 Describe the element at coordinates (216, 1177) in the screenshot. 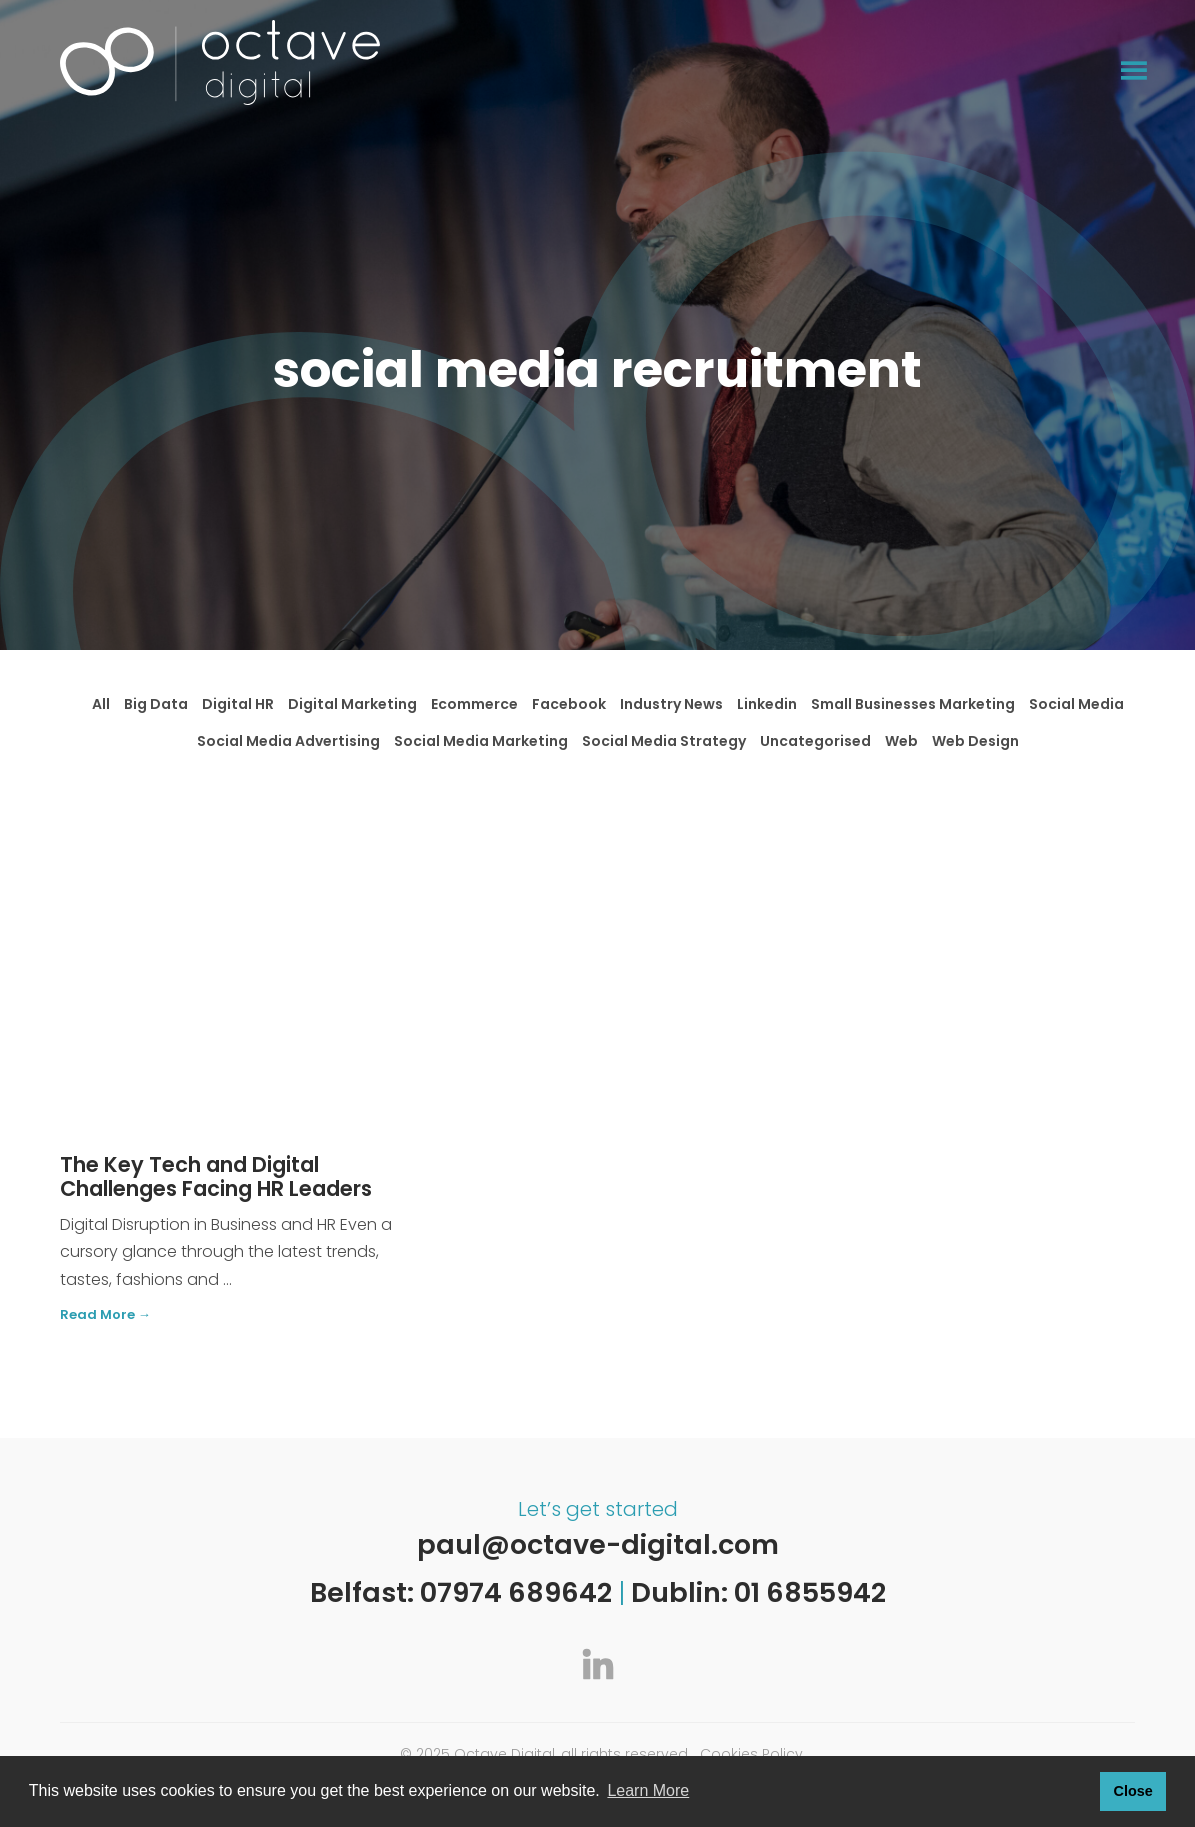

I see `The Key Tech and Digital Challenges Facing HR Leaders` at that location.